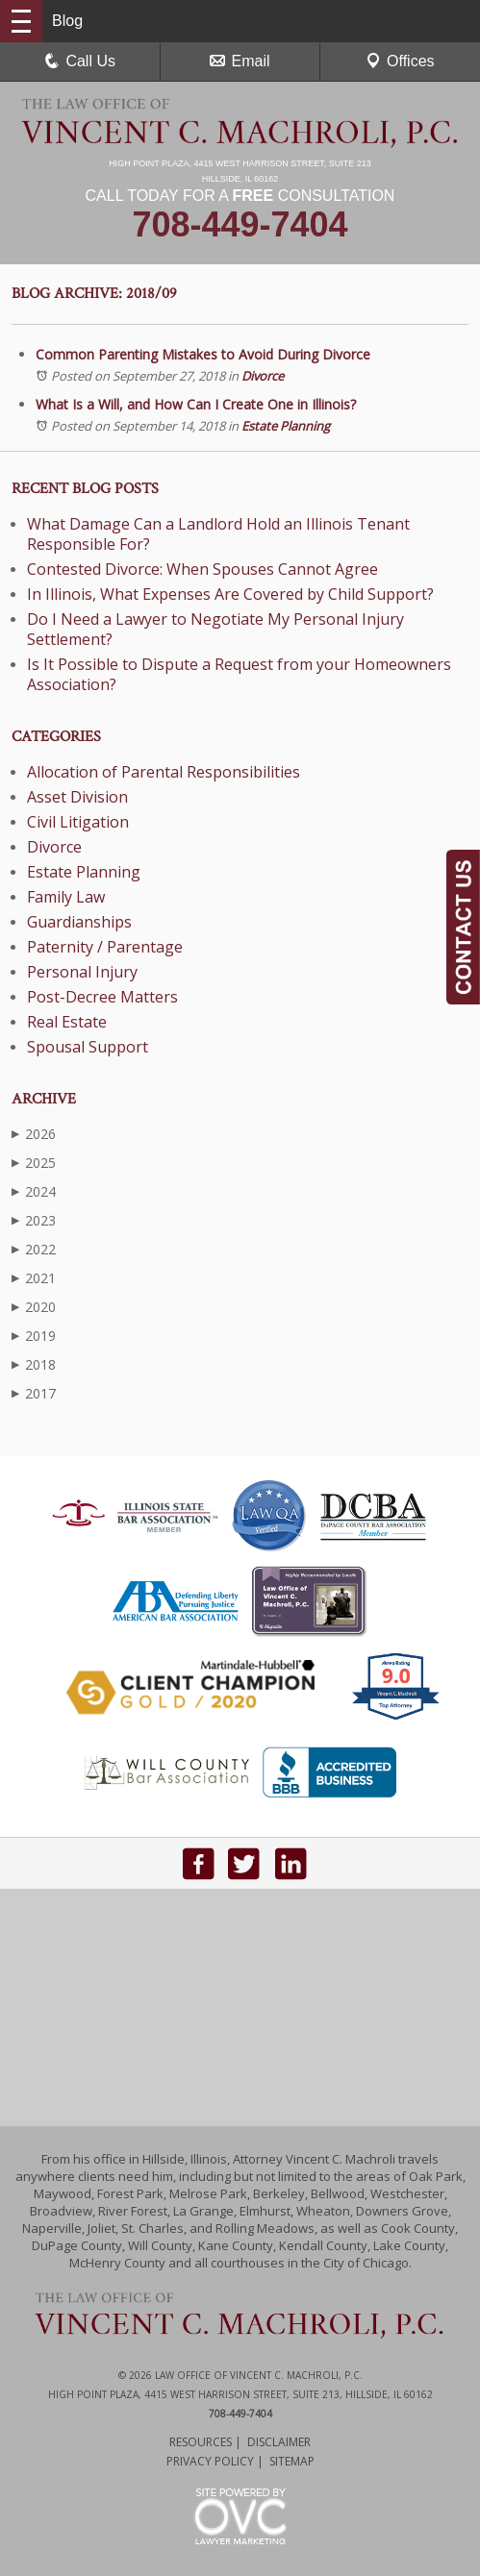 This screenshot has width=480, height=2576. What do you see at coordinates (279, 2442) in the screenshot?
I see `Disclaimer` at bounding box center [279, 2442].